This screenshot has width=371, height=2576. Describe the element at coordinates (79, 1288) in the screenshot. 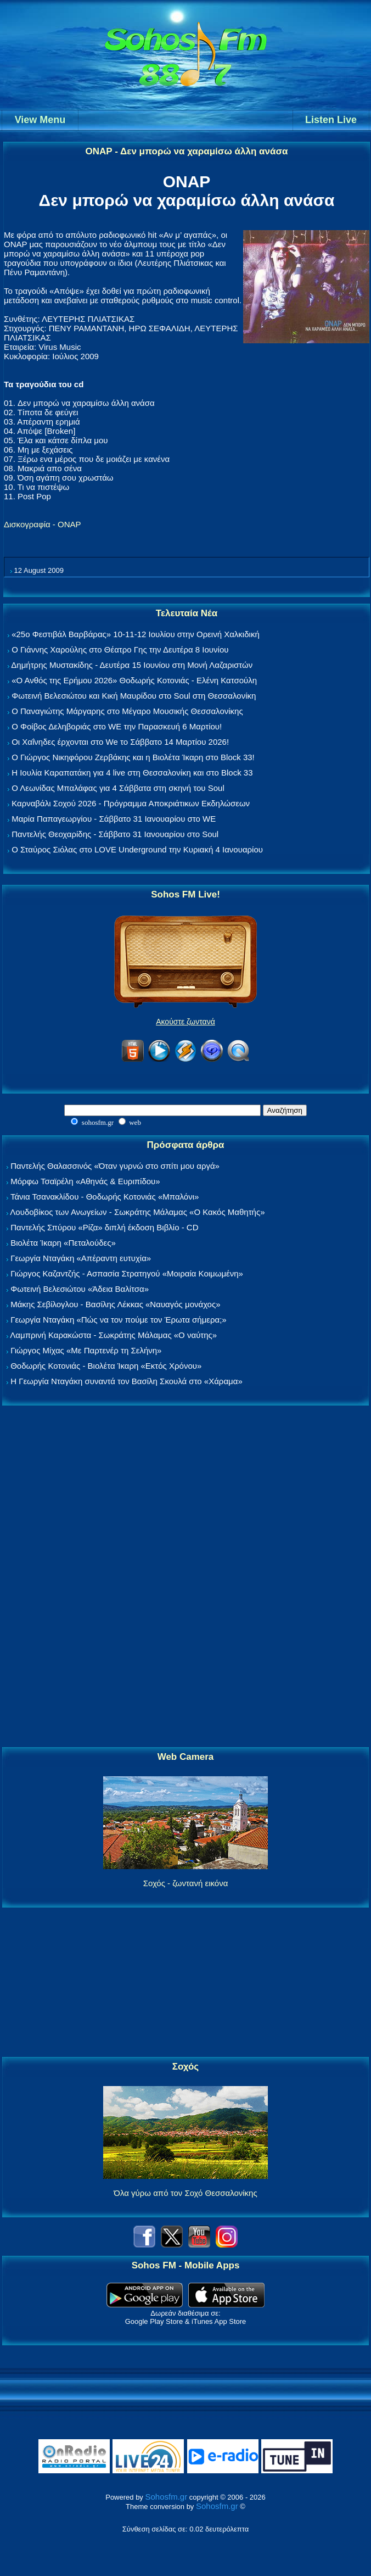

I see `Φωτεινή Βελεσιώτου «Άδεια Βαλίτσα»` at that location.